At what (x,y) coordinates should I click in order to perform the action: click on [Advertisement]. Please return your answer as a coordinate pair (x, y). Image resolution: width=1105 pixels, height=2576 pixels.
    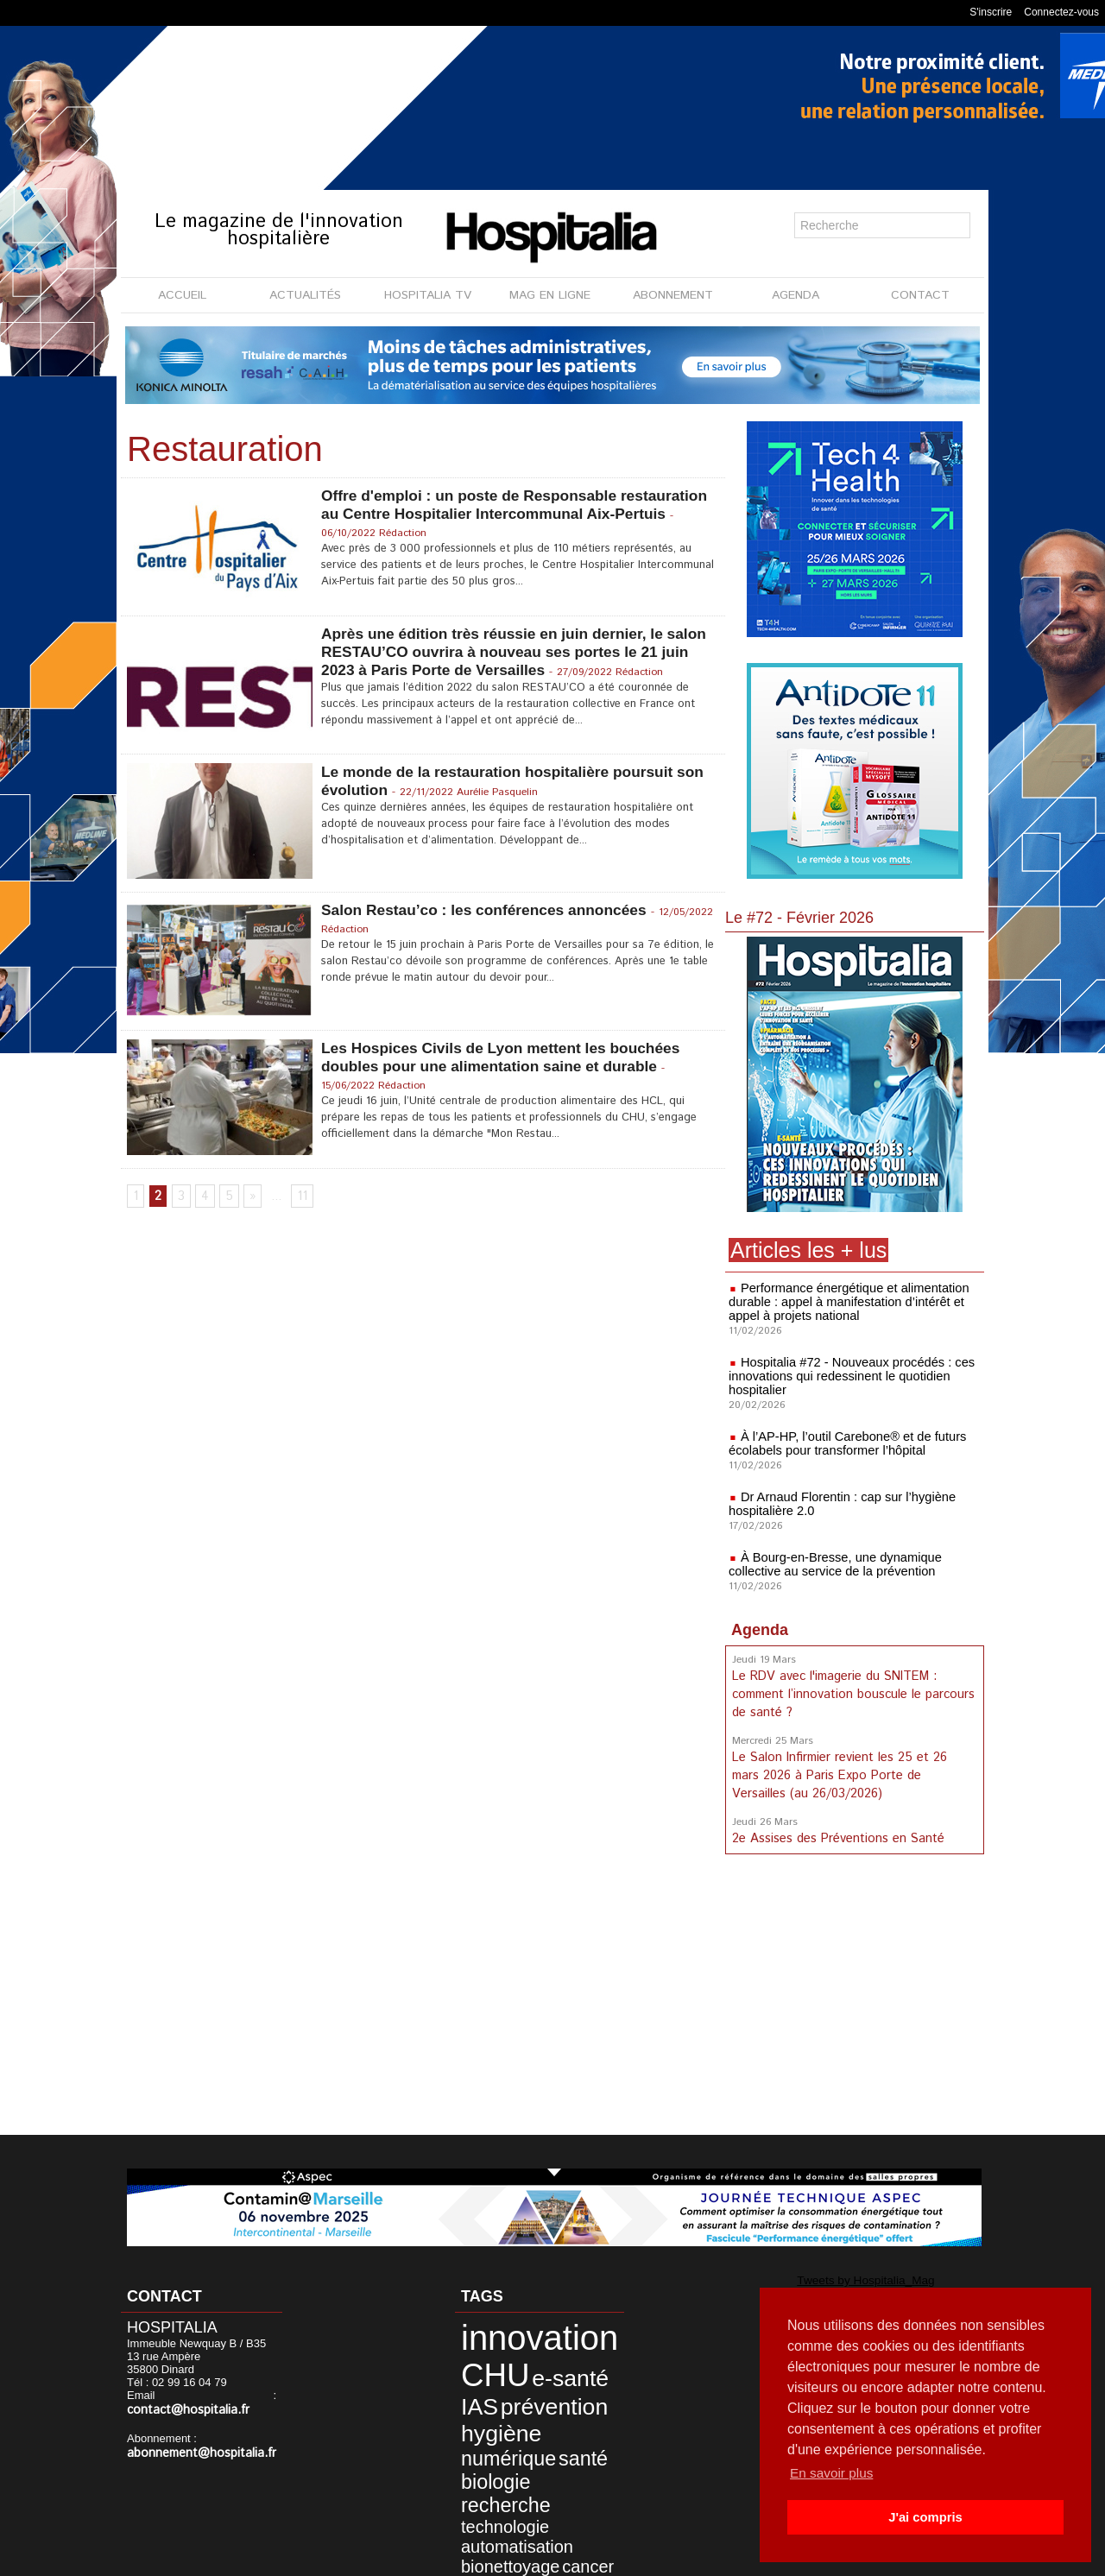
    Looking at the image, I should click on (854, 1995).